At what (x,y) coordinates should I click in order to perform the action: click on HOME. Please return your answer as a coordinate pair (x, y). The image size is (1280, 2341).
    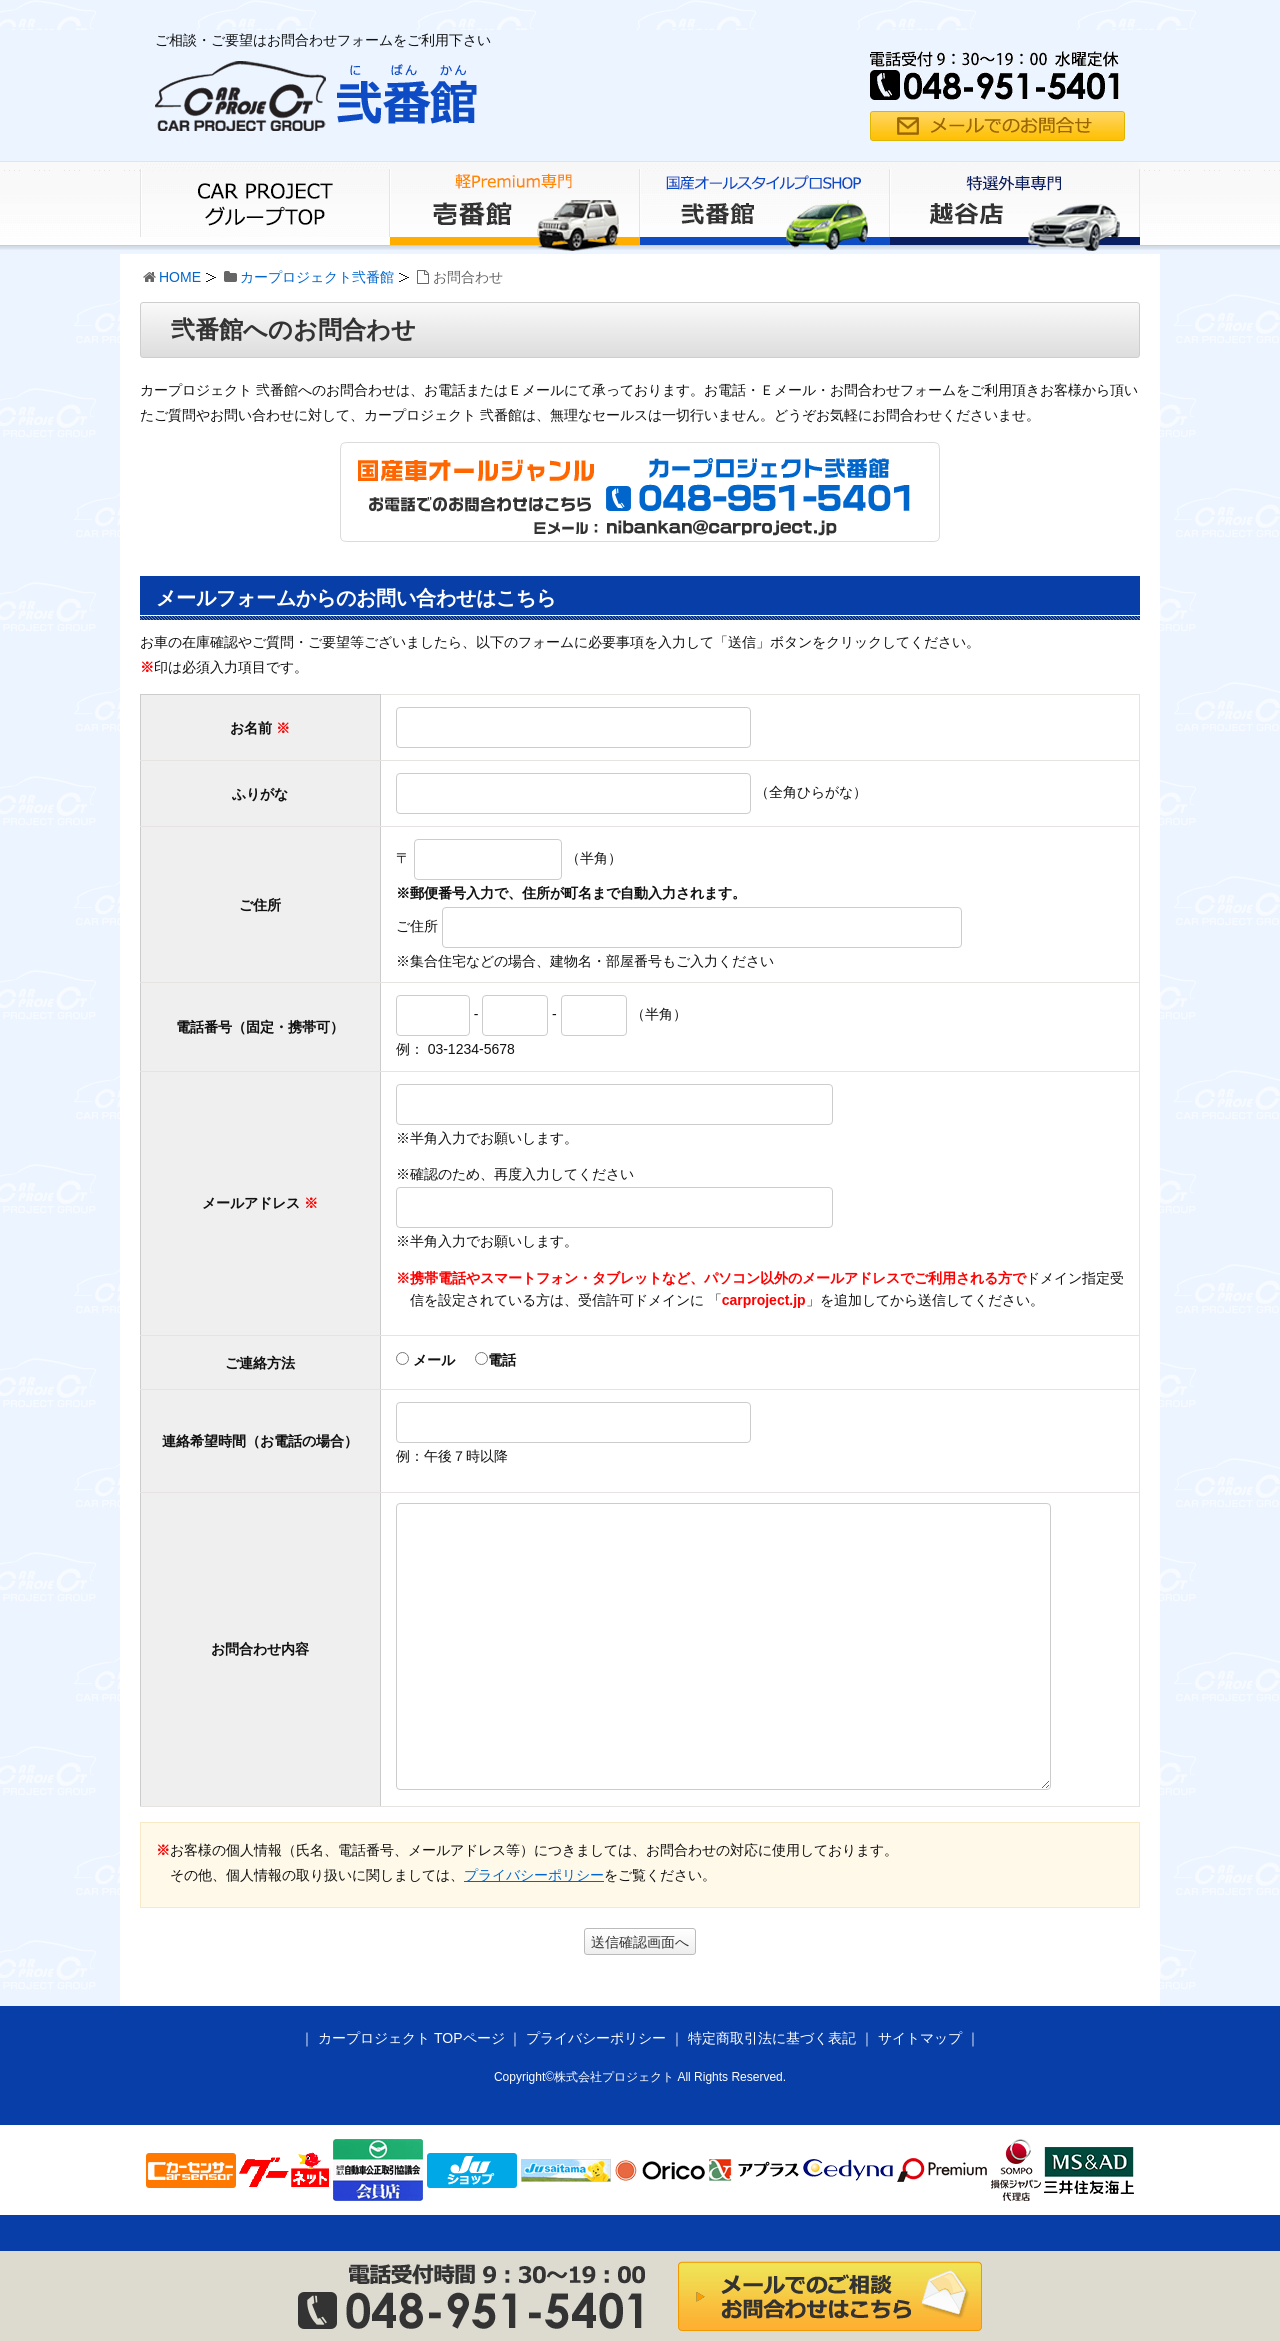
    Looking at the image, I should click on (180, 277).